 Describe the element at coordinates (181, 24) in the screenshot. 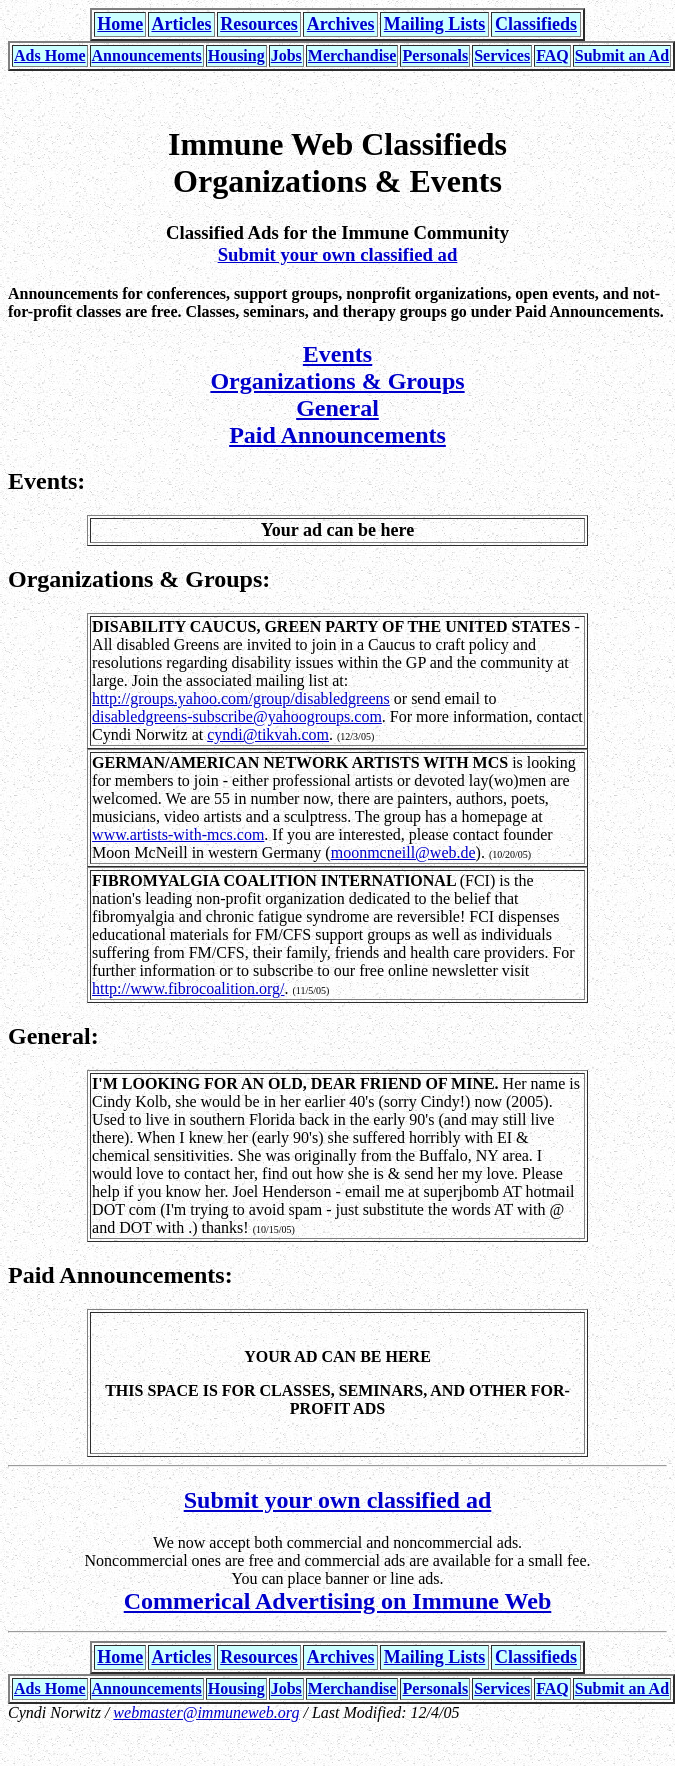

I see `Articles` at that location.